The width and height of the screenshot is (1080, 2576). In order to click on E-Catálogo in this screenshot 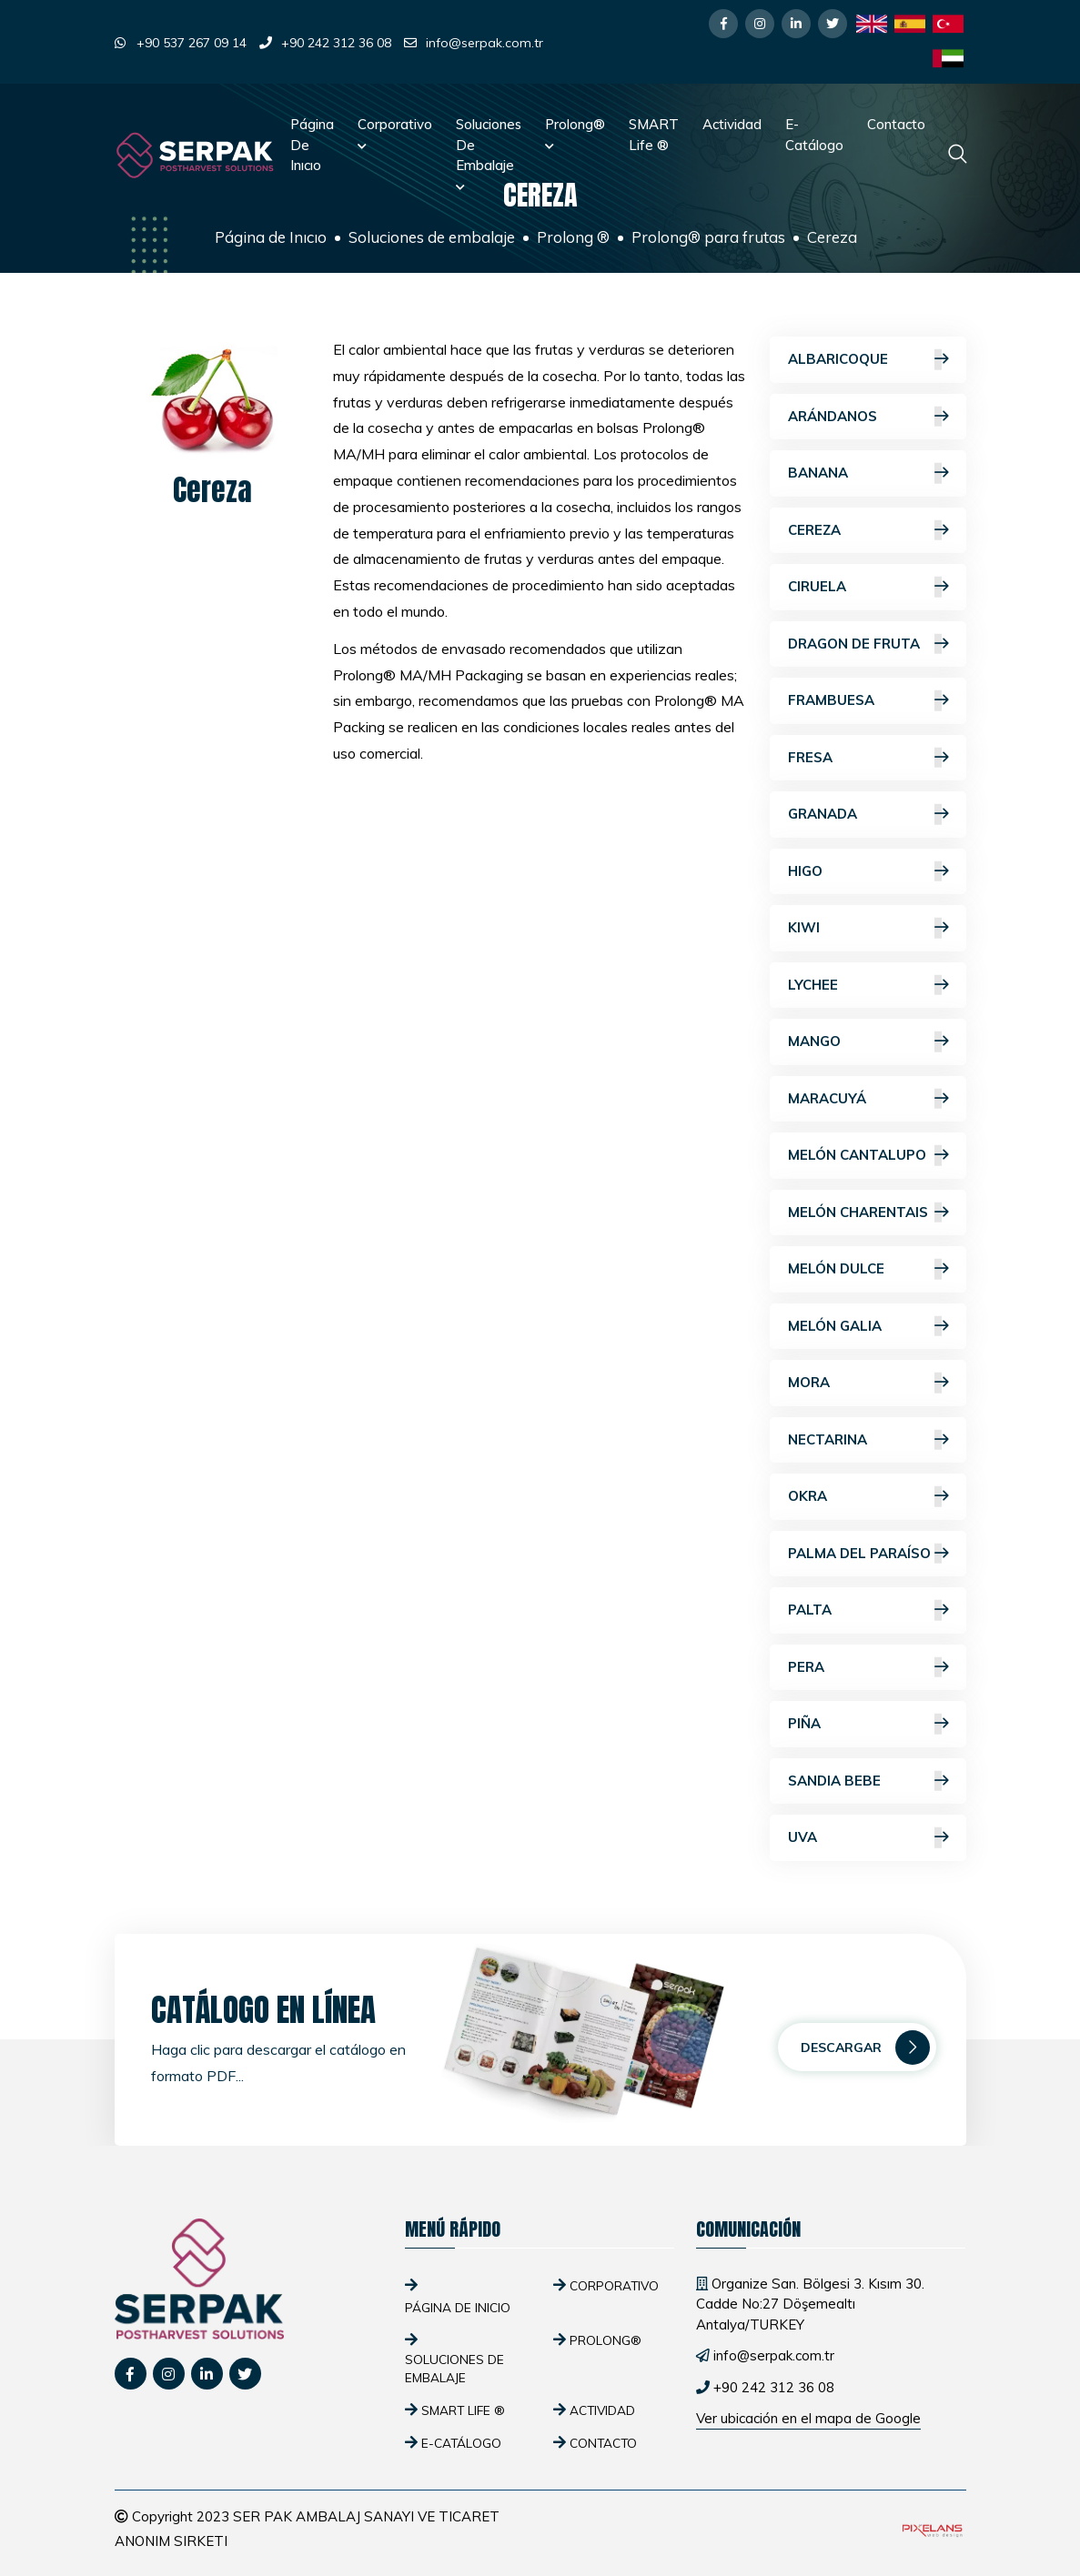, I will do `click(814, 135)`.